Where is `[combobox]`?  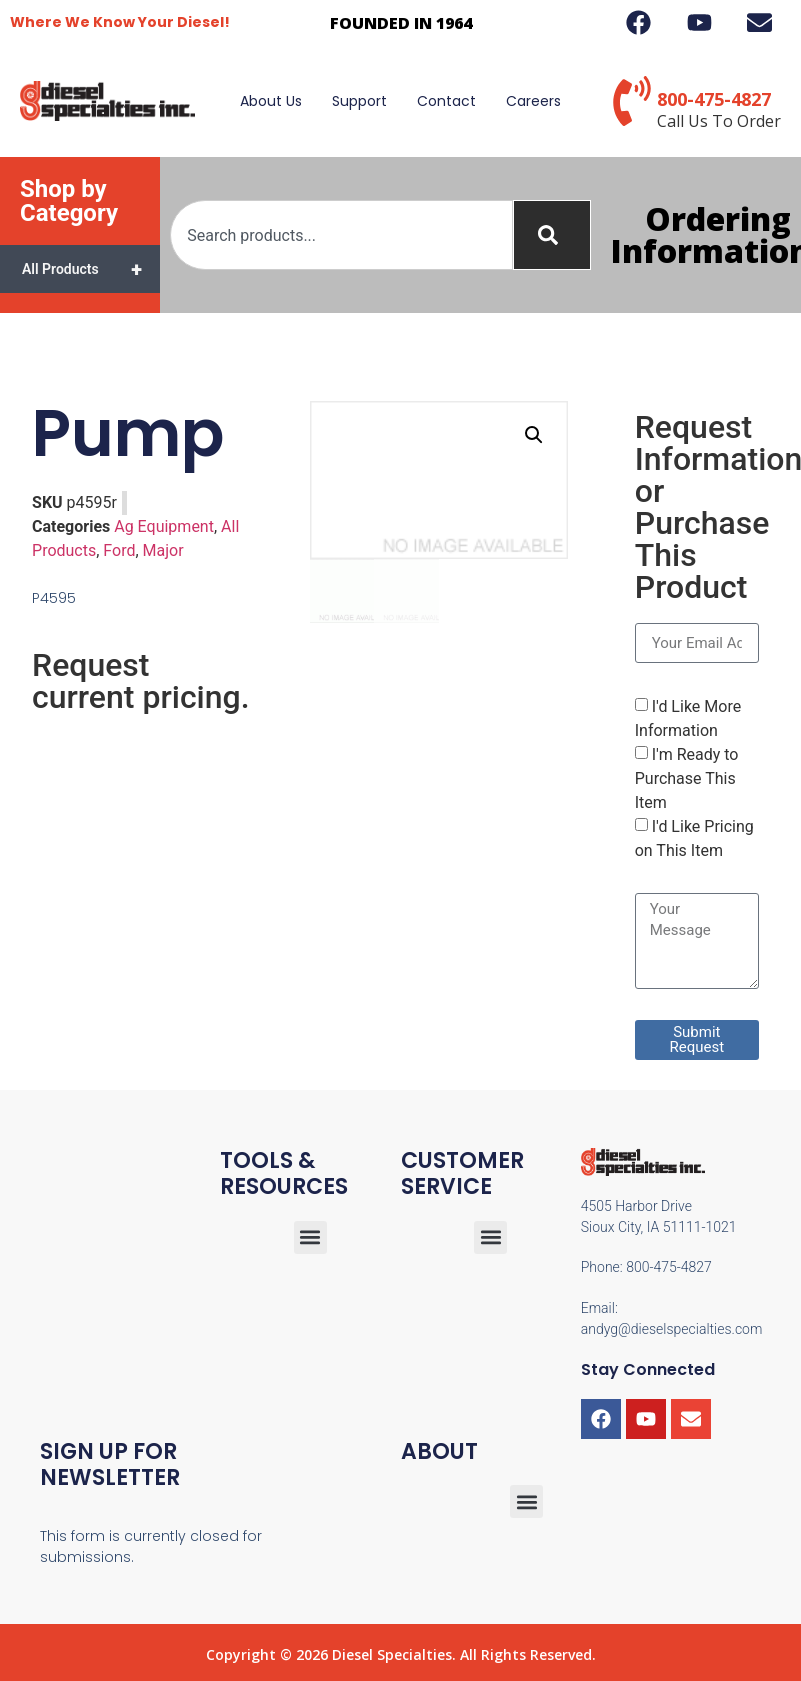 [combobox] is located at coordinates (341, 235).